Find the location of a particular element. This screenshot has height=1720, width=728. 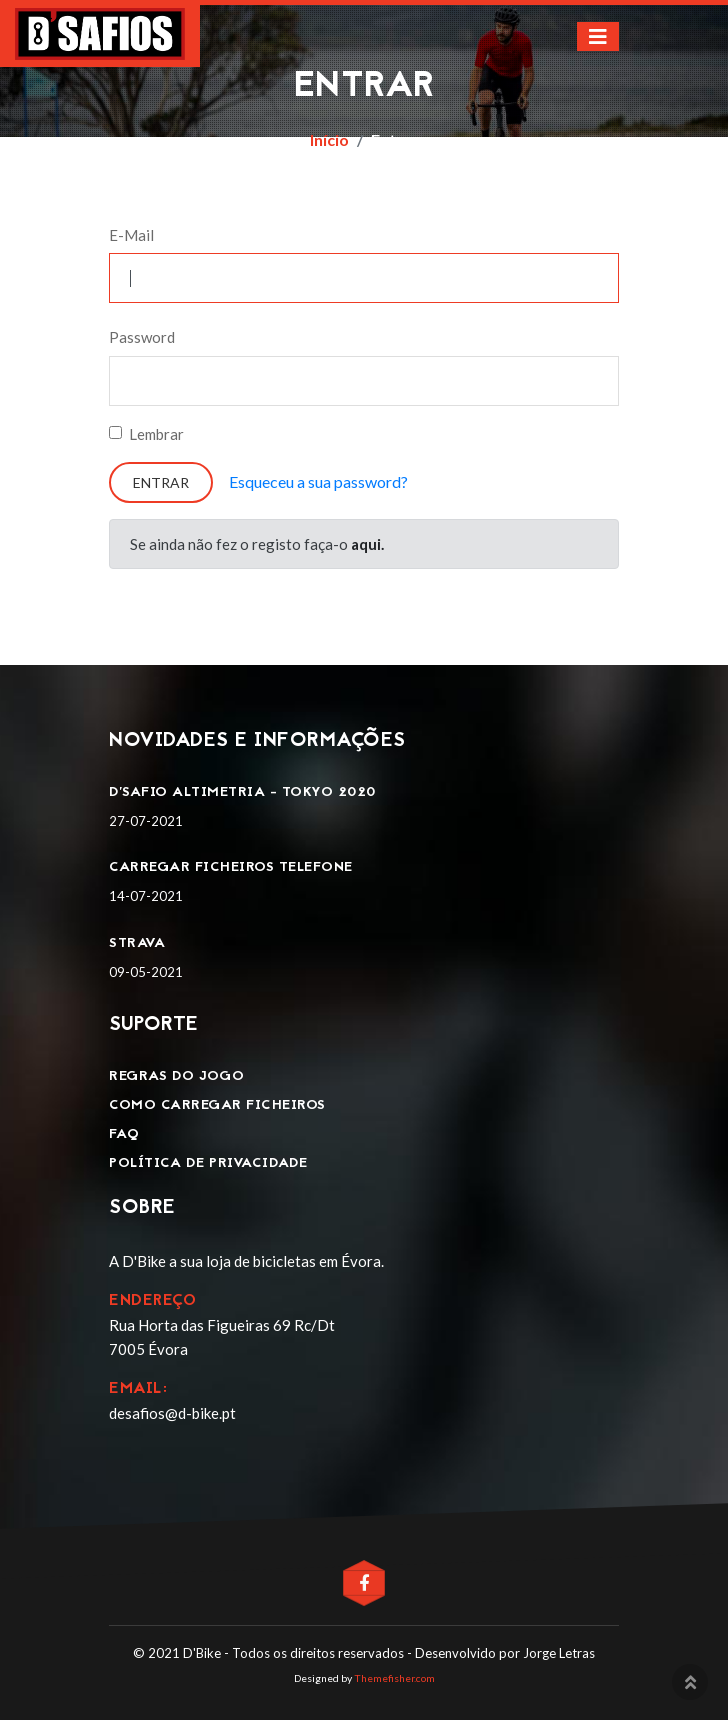

[Toggle navigation] is located at coordinates (598, 36).